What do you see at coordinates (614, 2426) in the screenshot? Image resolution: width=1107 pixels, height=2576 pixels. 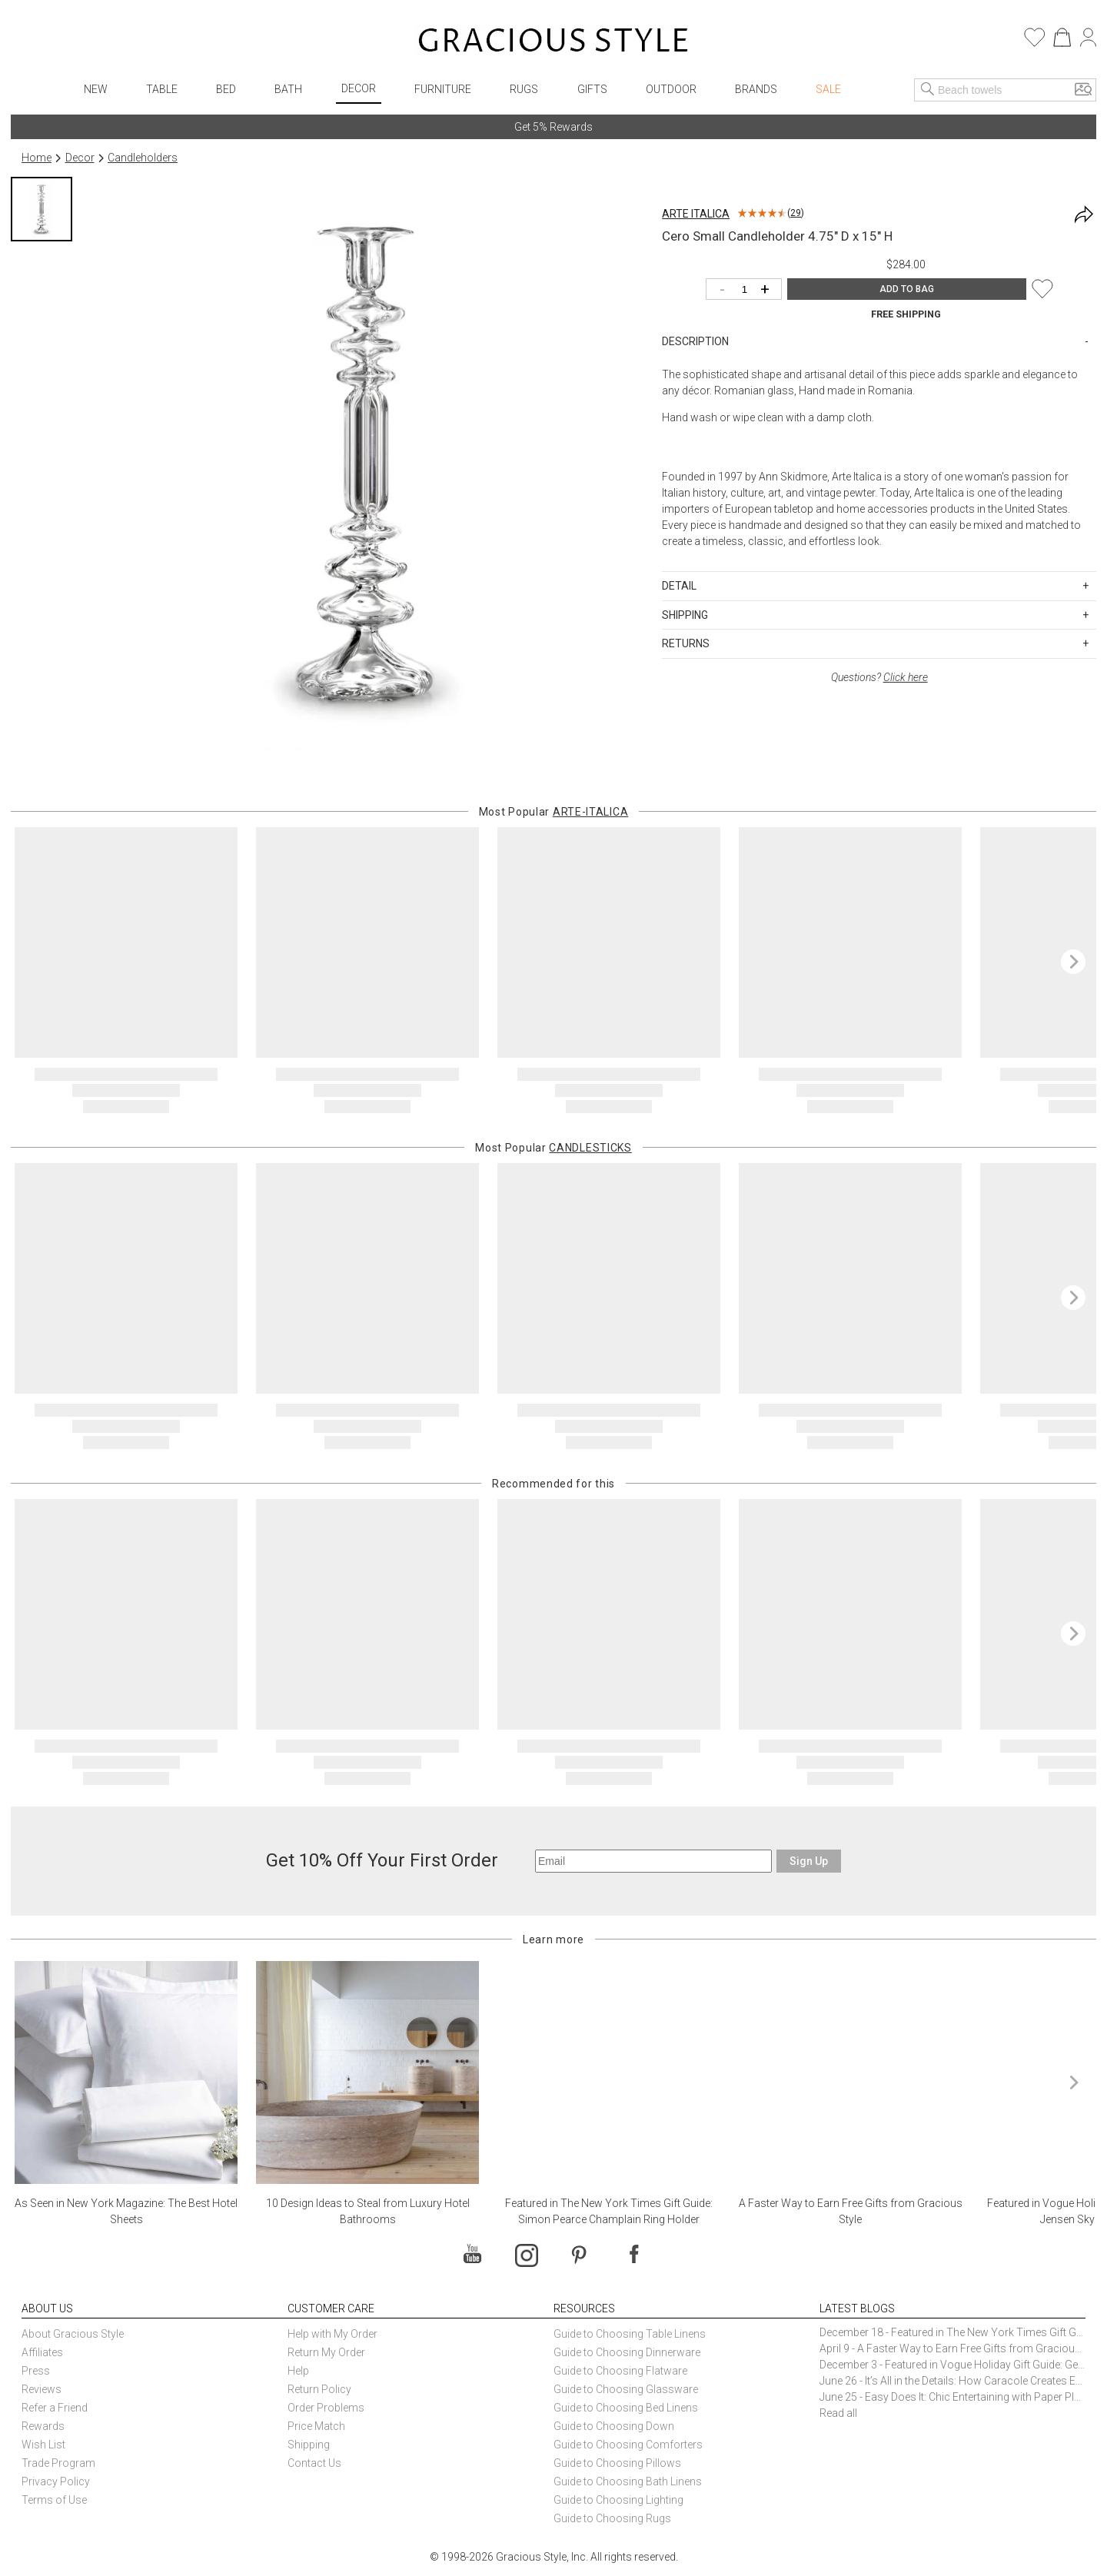 I see `Guide to Choosing Down` at bounding box center [614, 2426].